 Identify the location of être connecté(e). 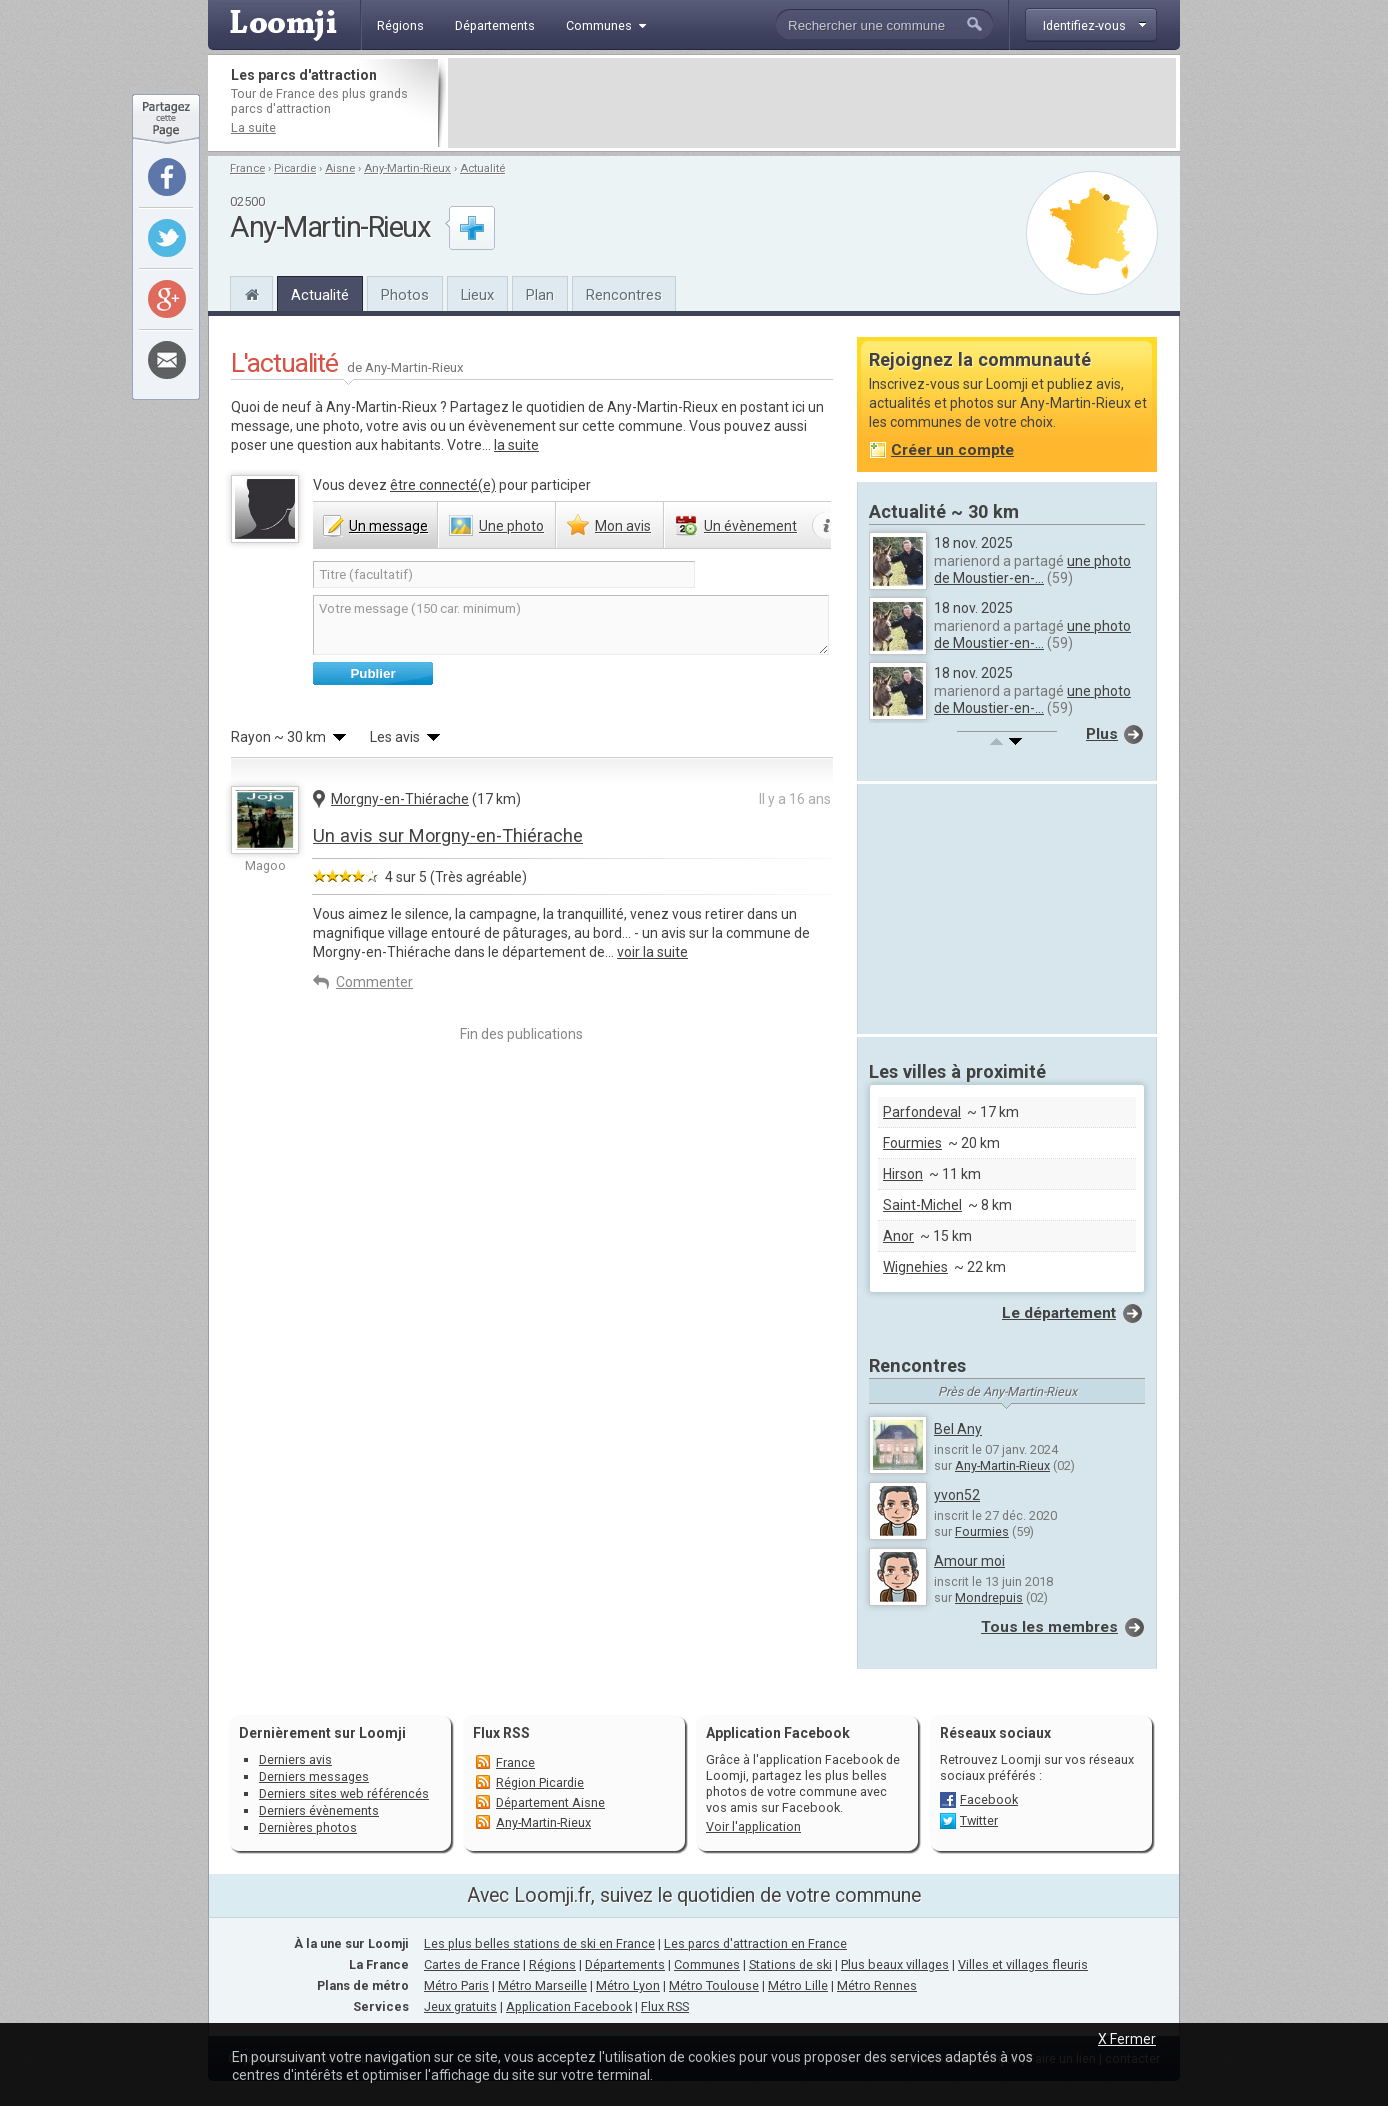
(443, 485).